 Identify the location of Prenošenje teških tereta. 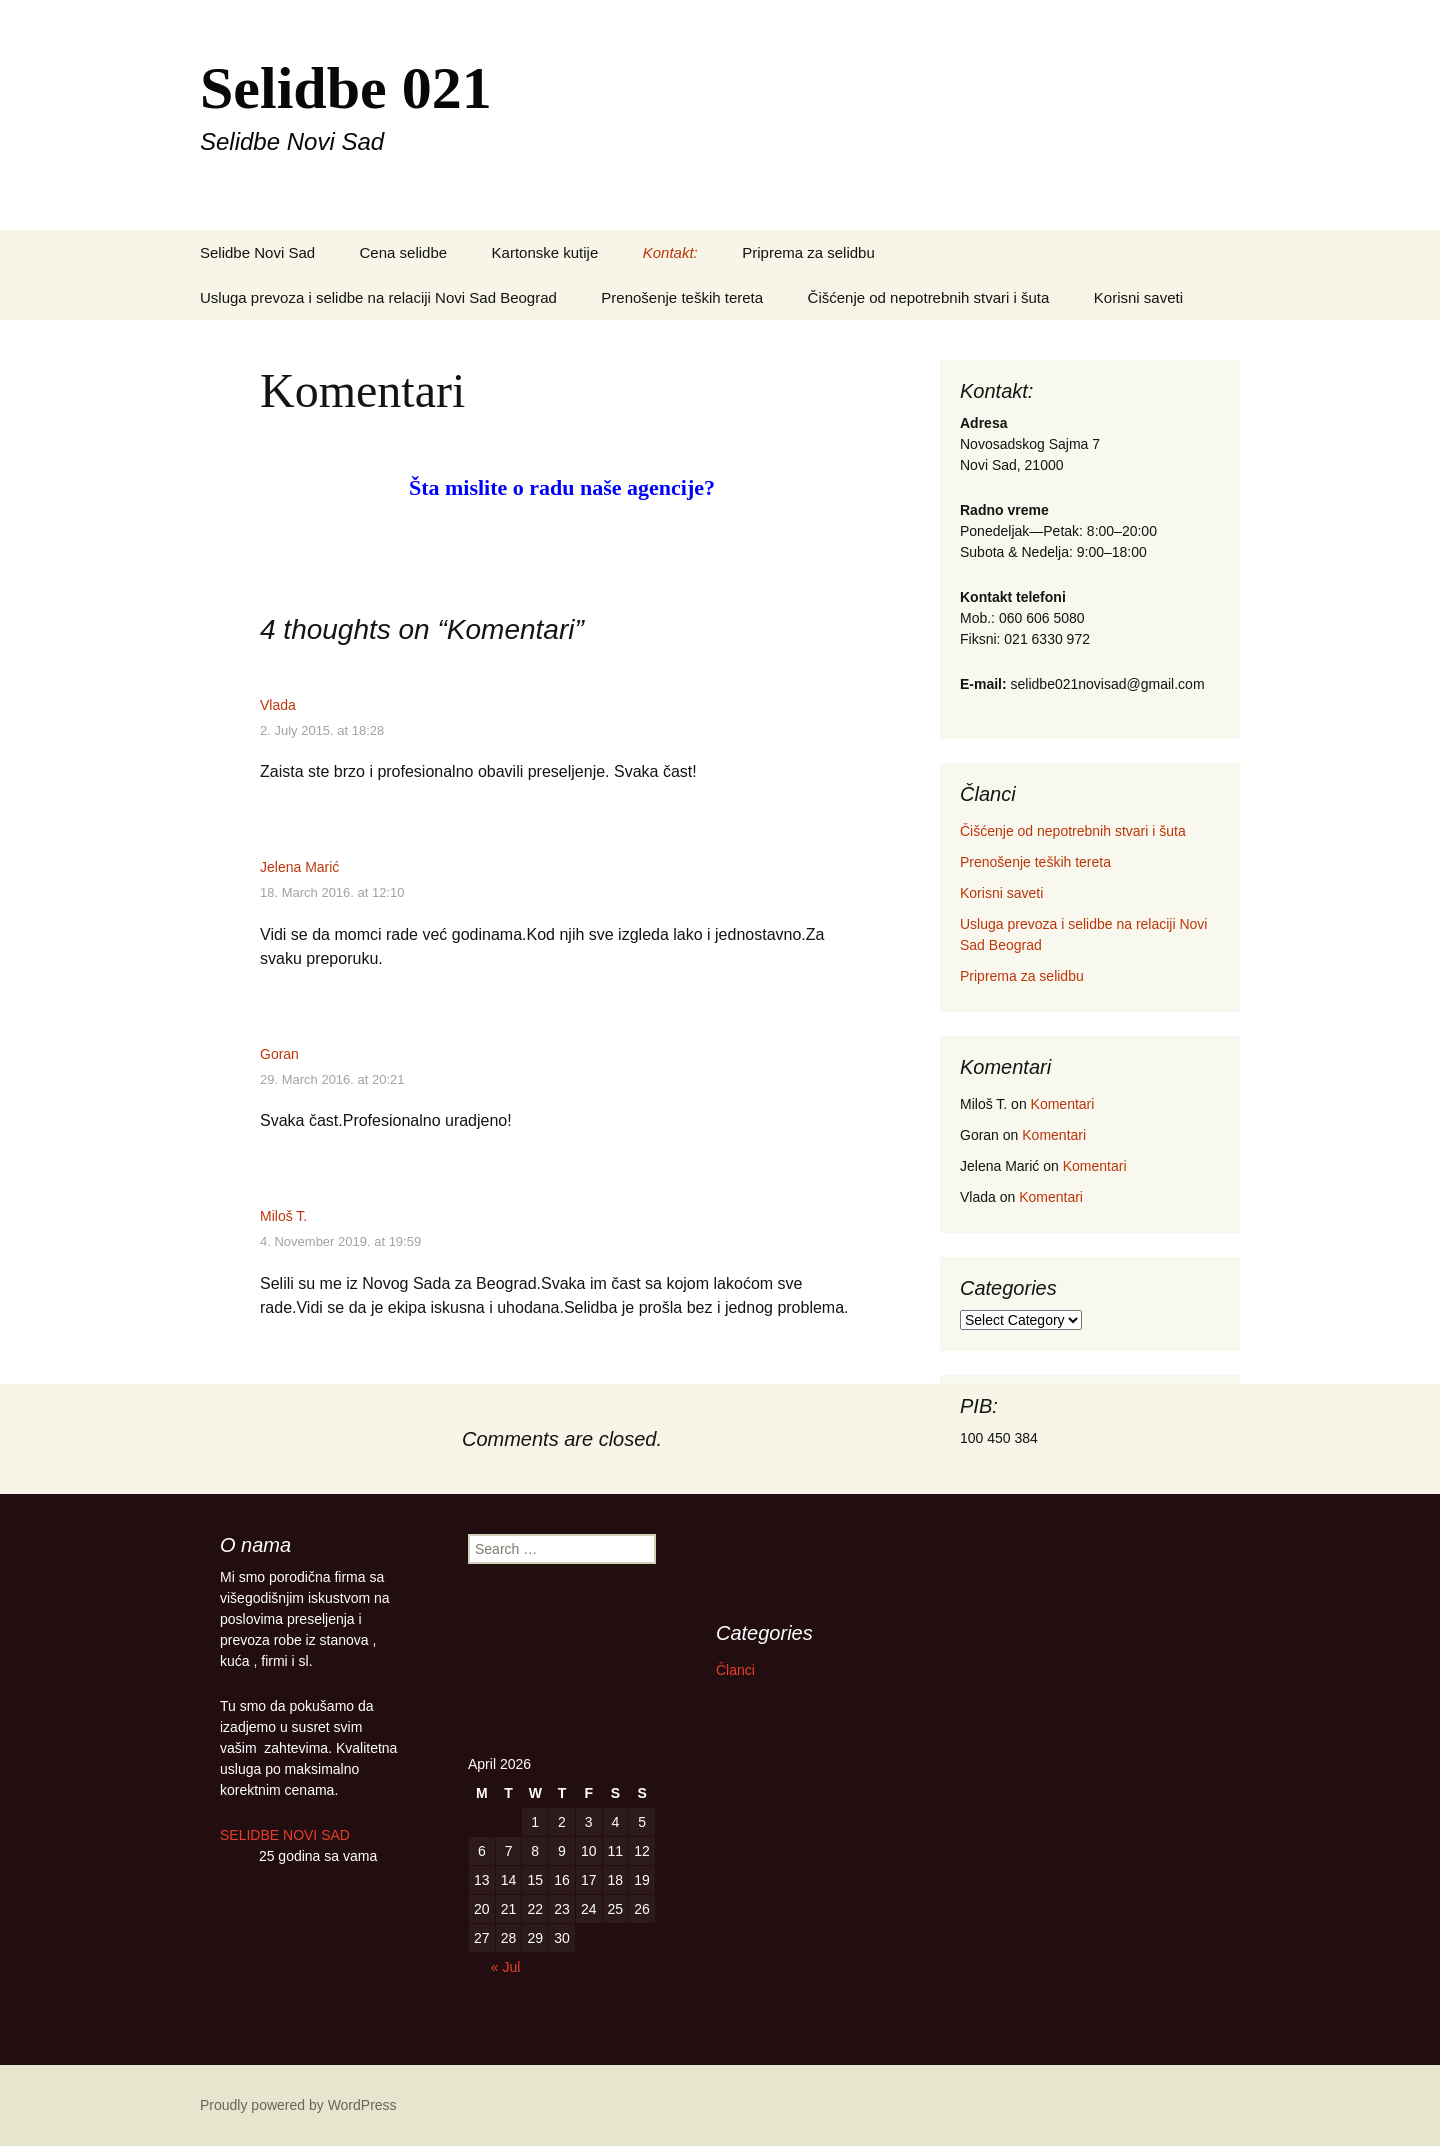
(682, 297).